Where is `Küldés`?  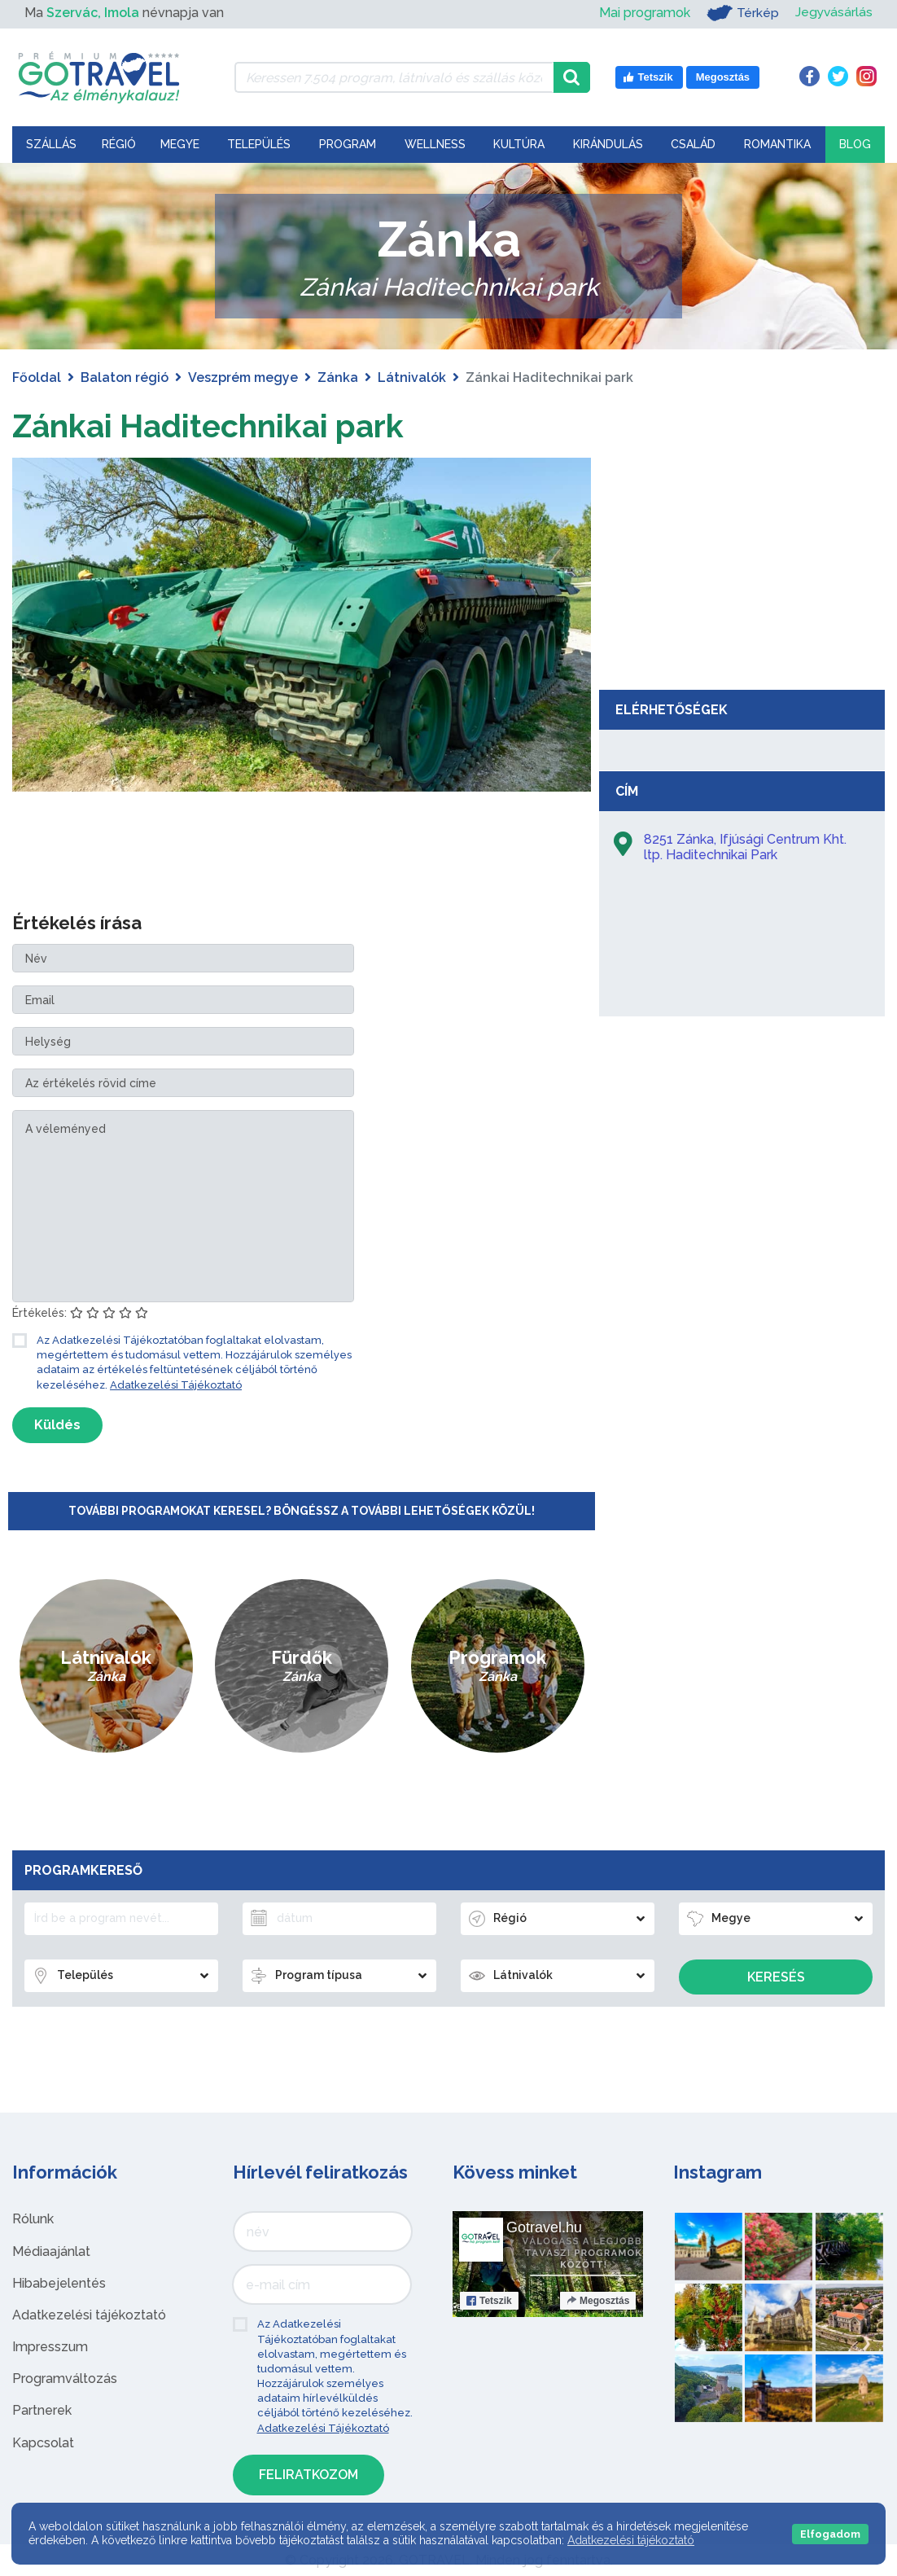
Küldés is located at coordinates (57, 1425).